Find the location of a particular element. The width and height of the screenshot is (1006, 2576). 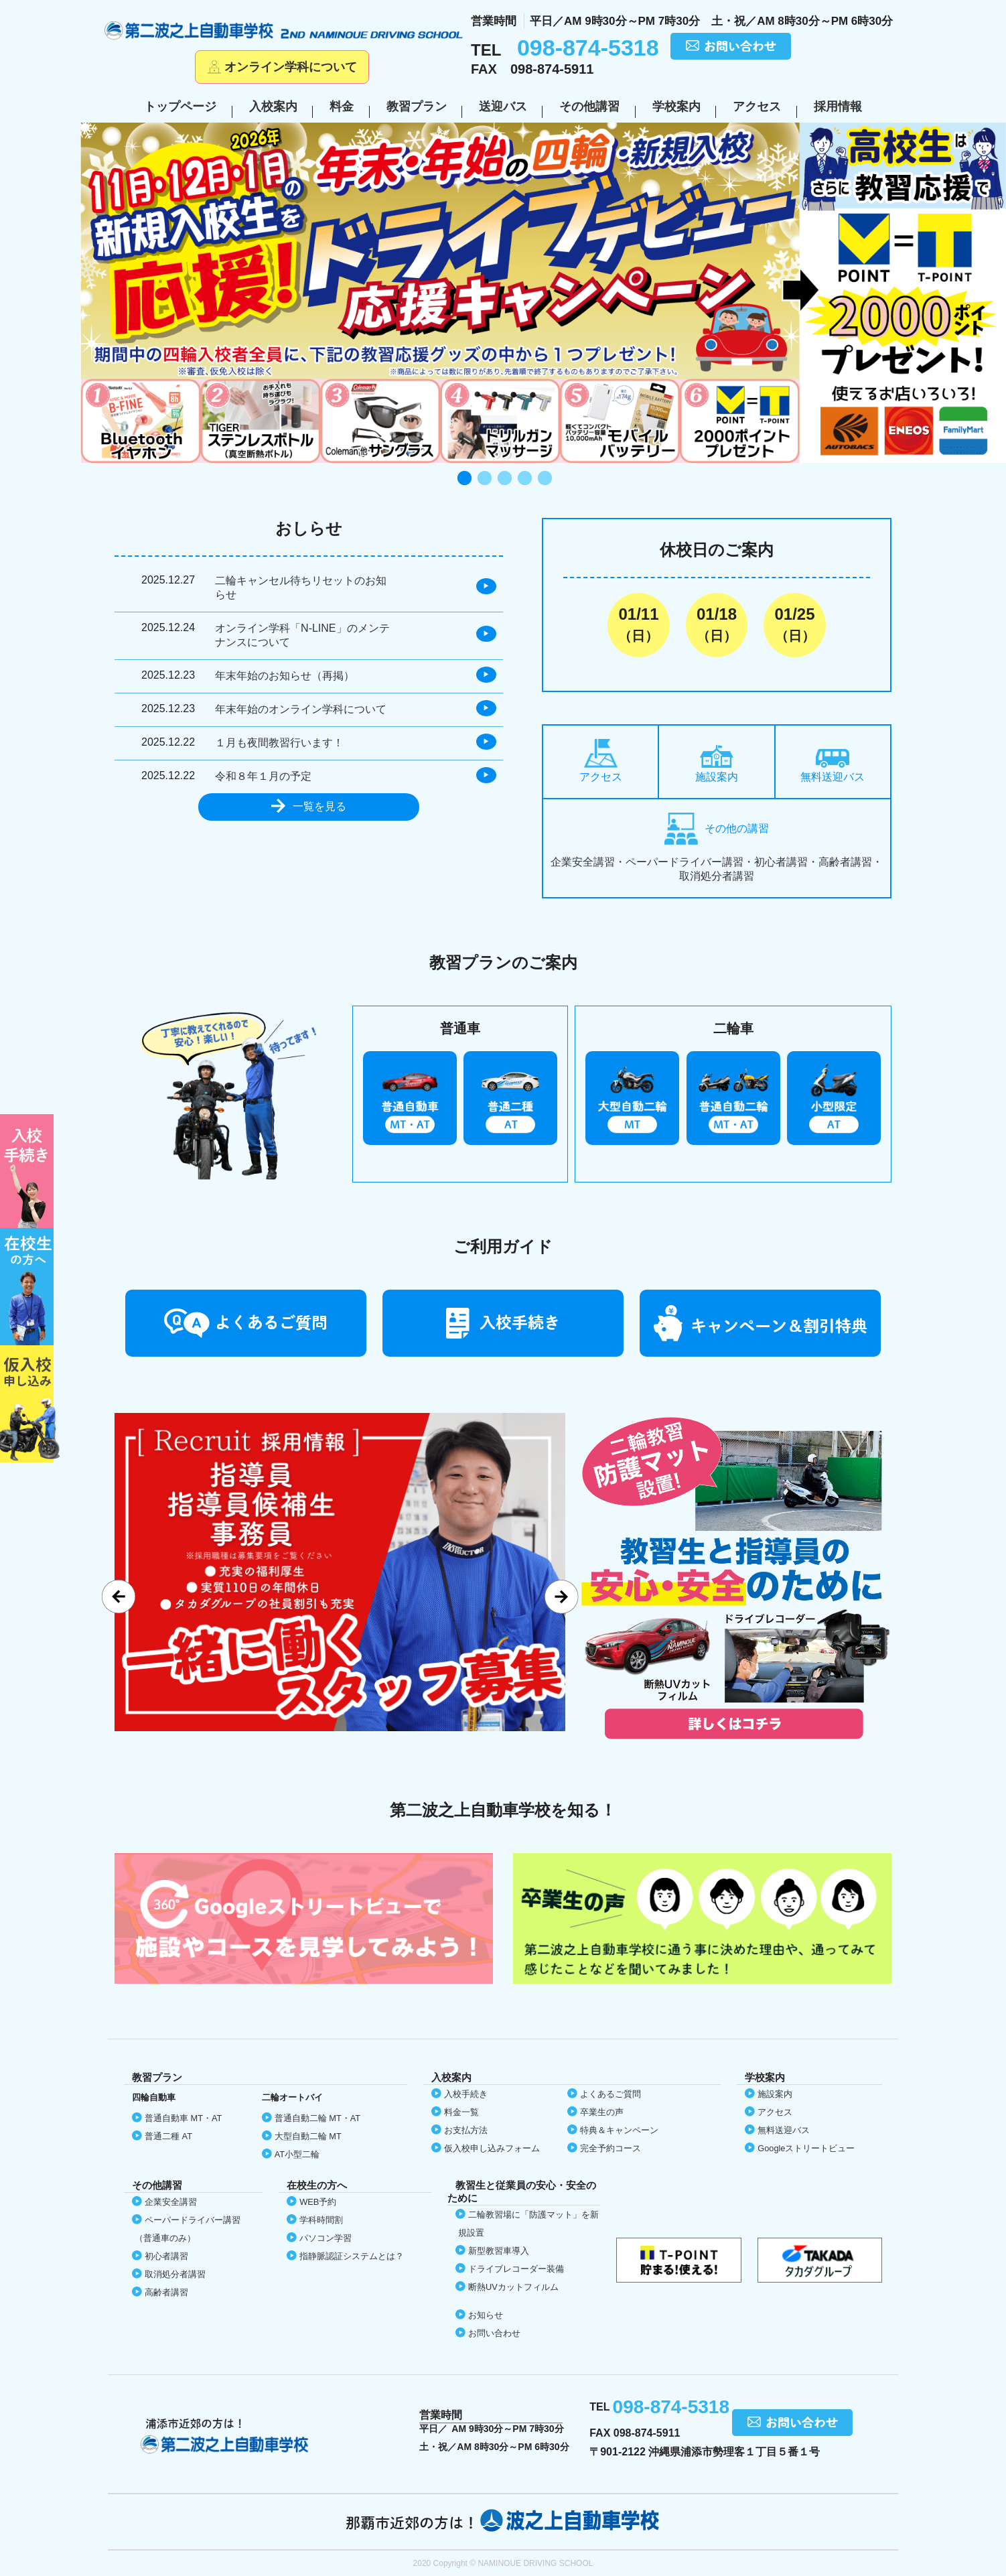

お支払方法 is located at coordinates (466, 2130).